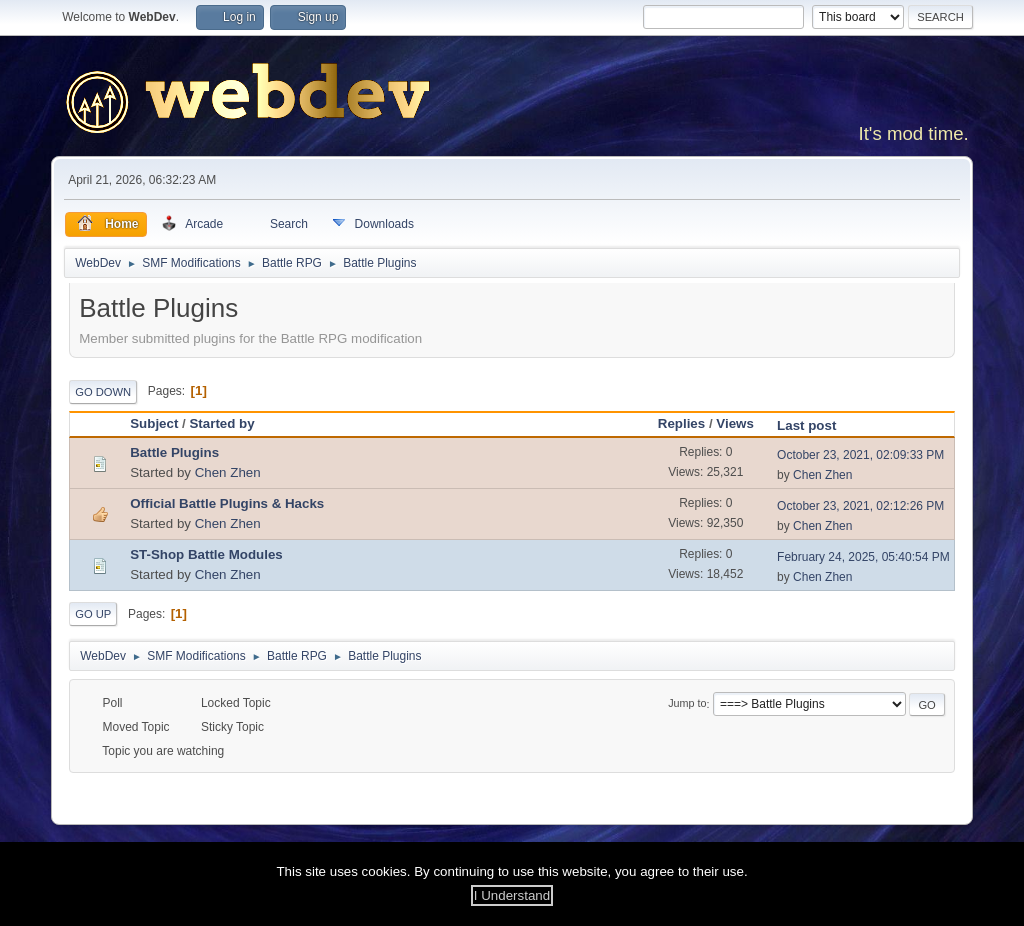  What do you see at coordinates (687, 704) in the screenshot?
I see `Jump to` at bounding box center [687, 704].